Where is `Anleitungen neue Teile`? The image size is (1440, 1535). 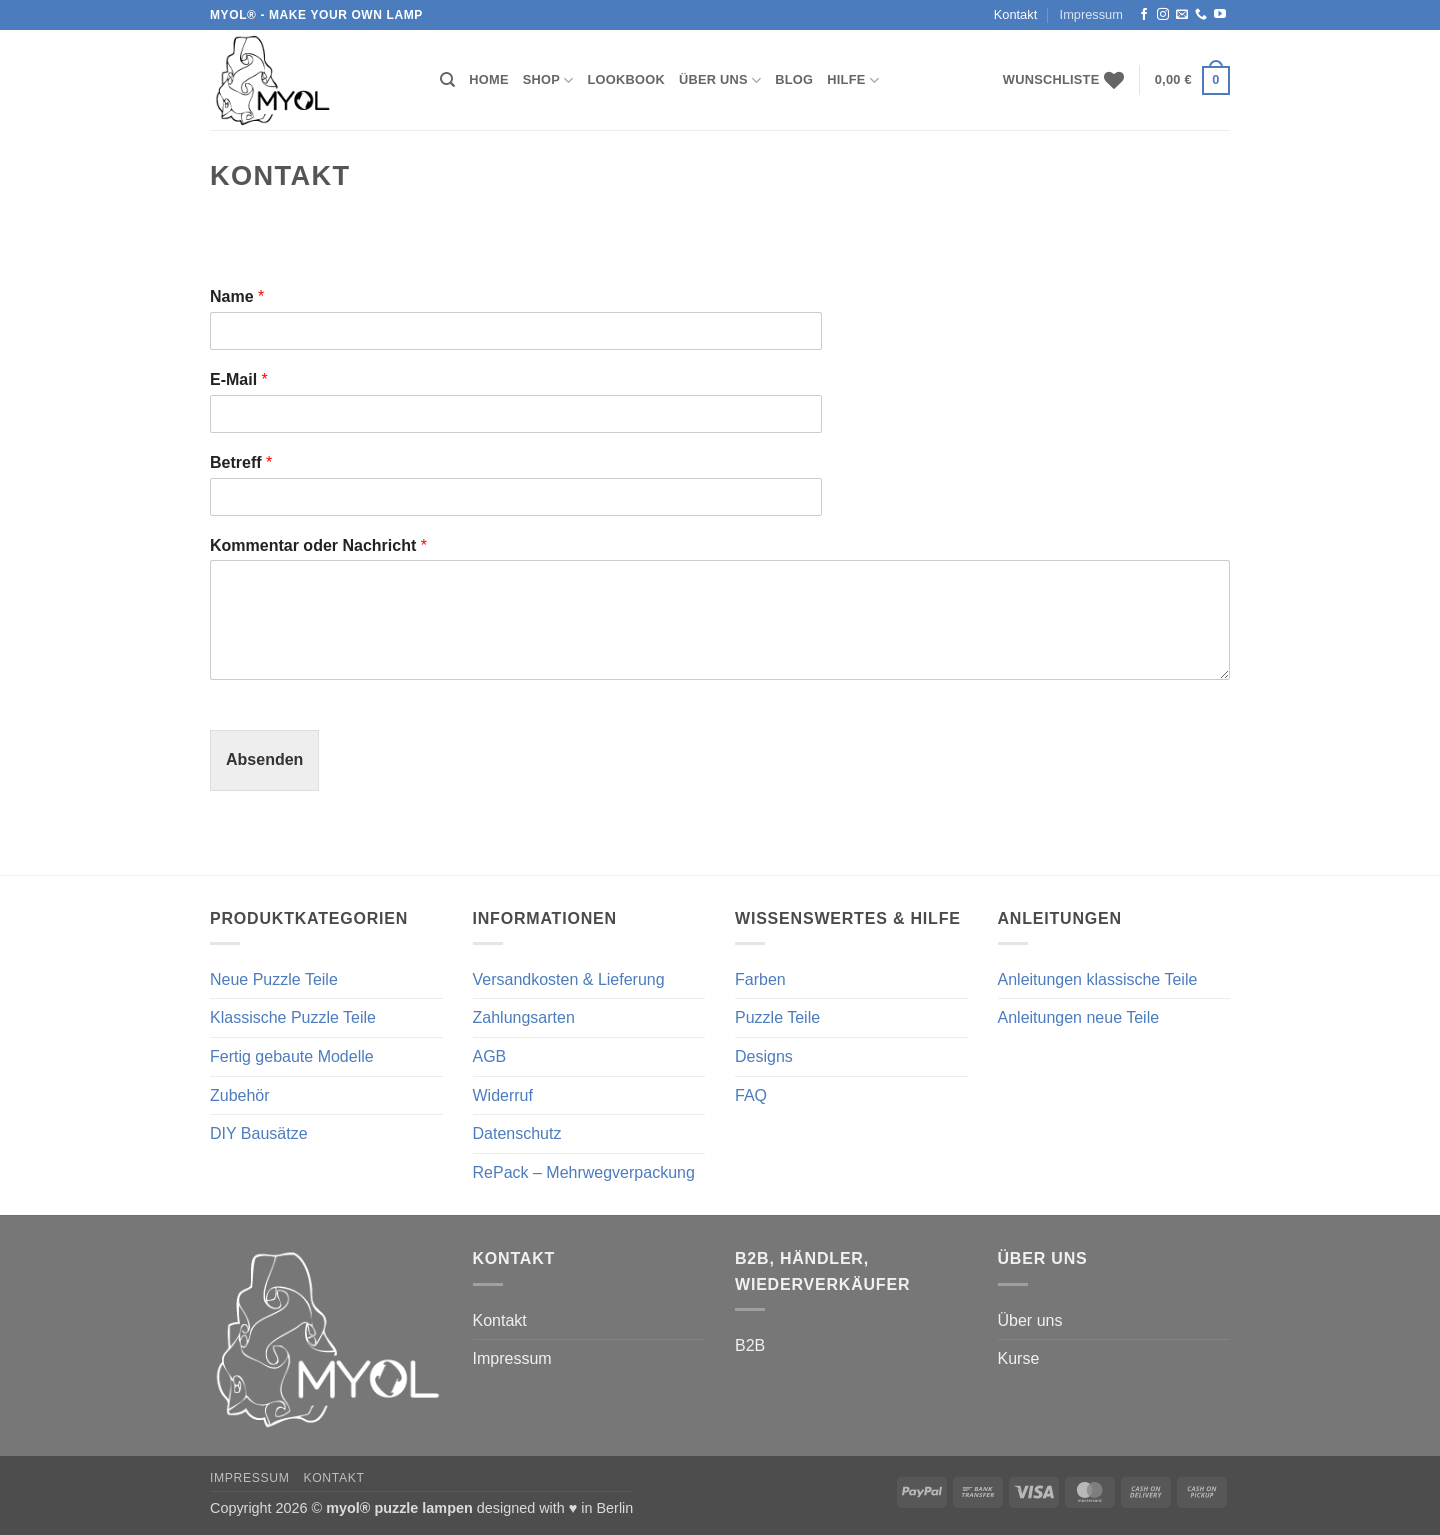
Anleitungen neue Teile is located at coordinates (1079, 1017).